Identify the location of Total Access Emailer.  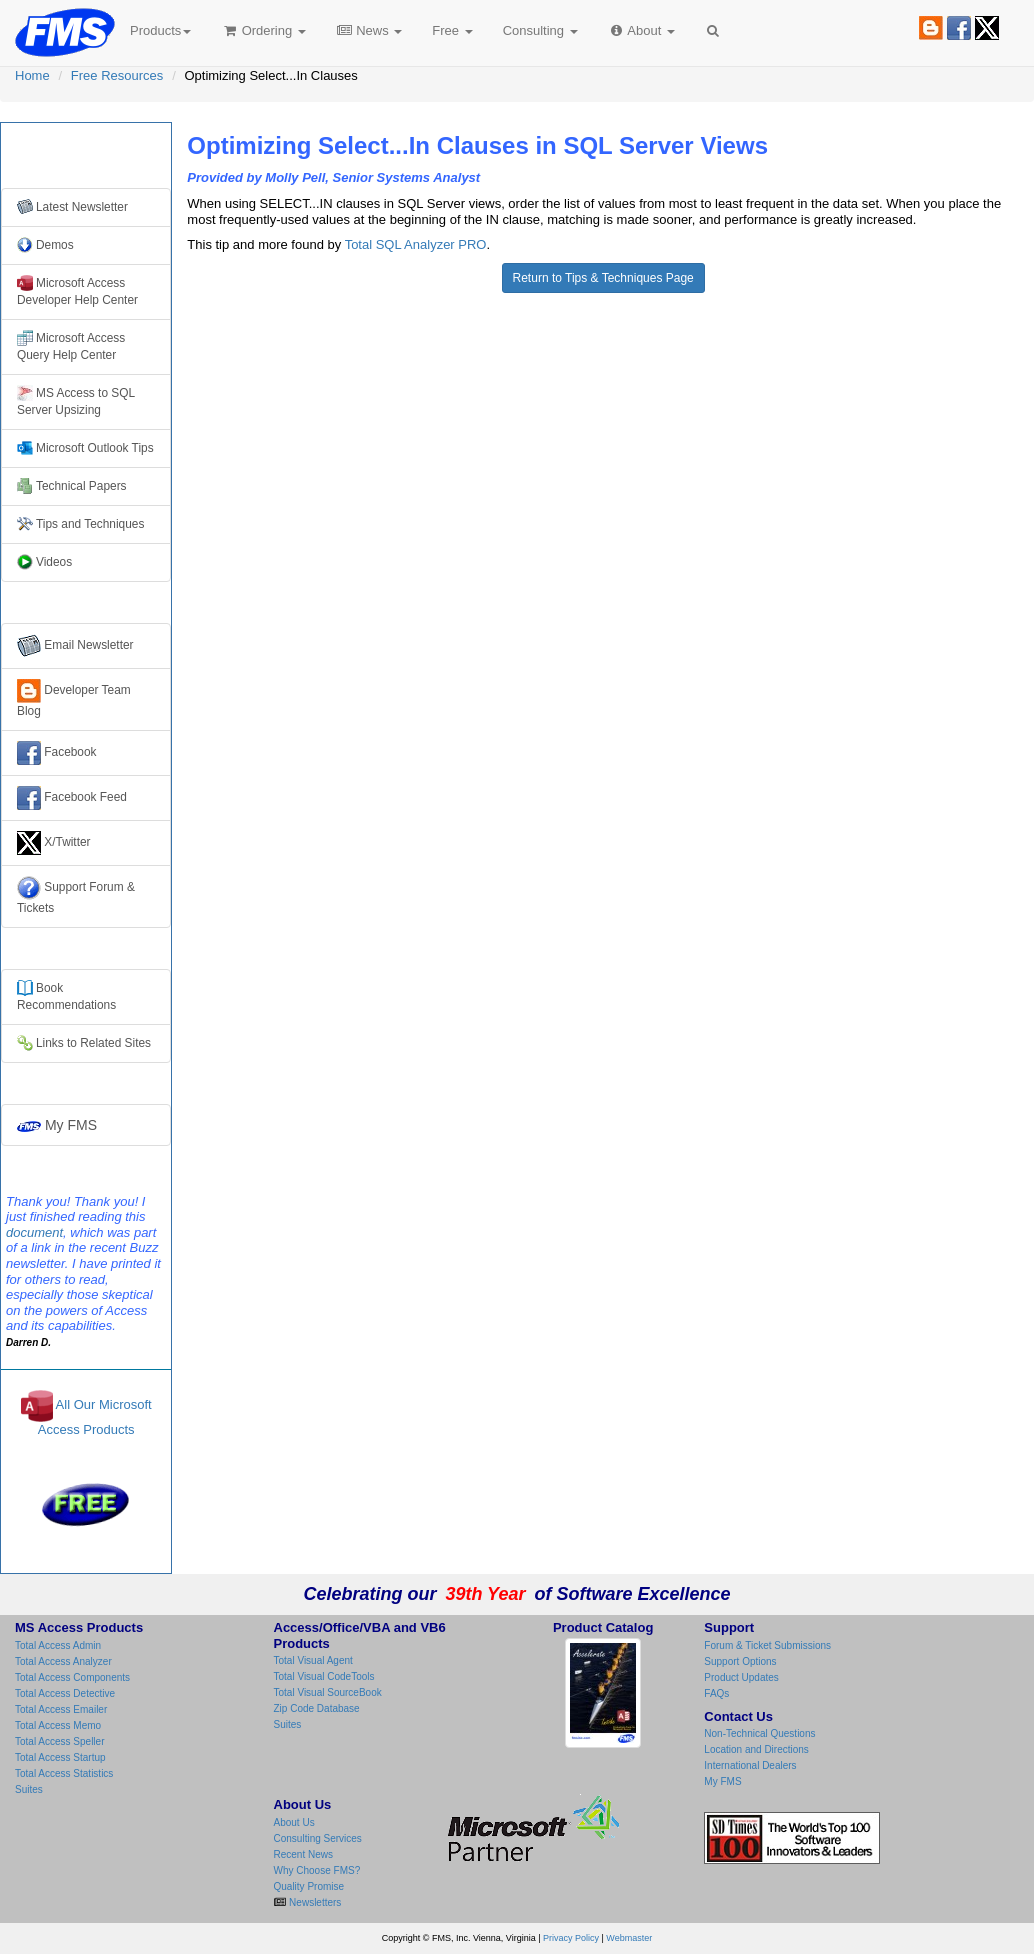
(61, 1709).